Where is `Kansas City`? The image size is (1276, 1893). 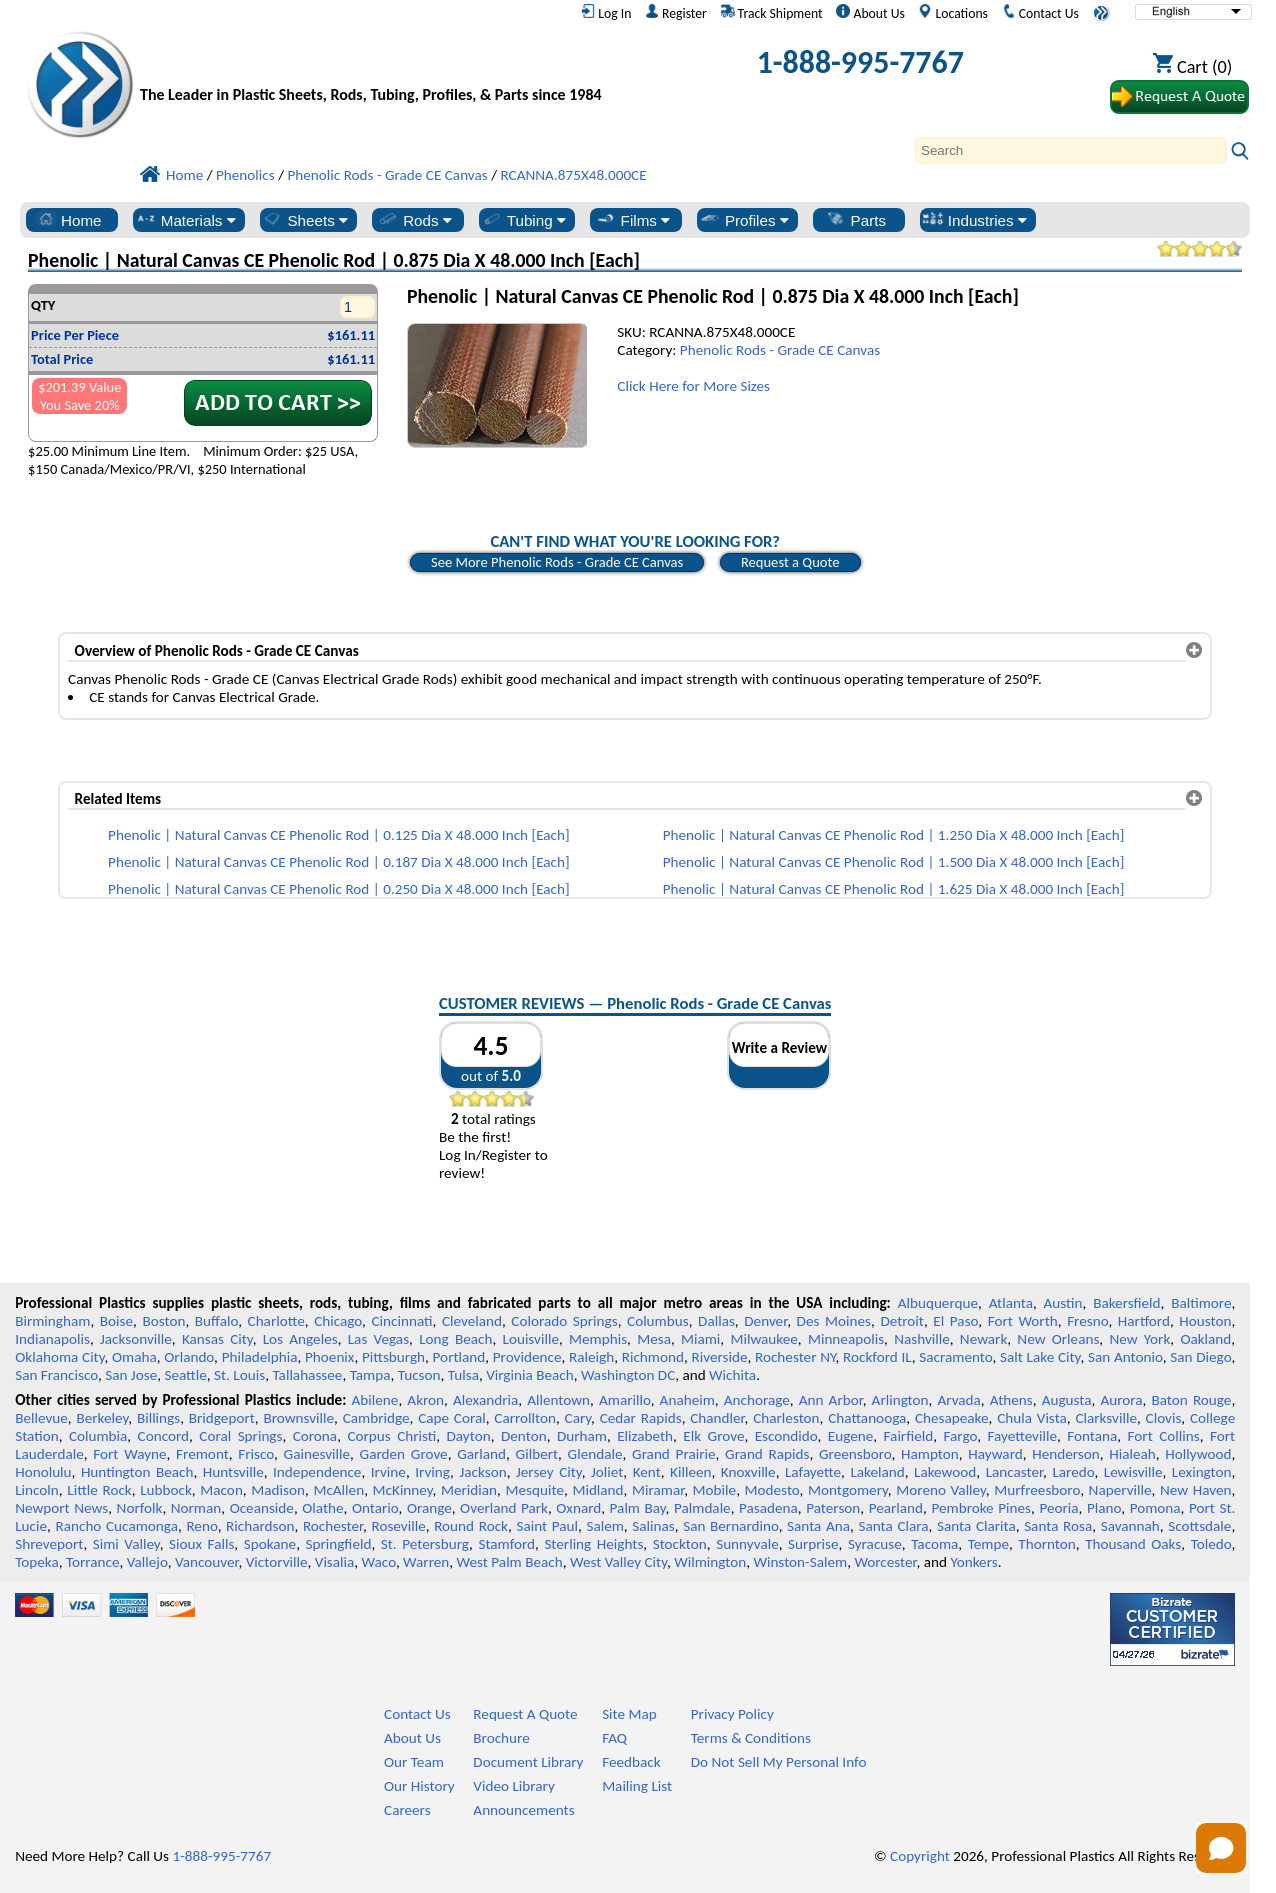
Kansas City is located at coordinates (217, 1339).